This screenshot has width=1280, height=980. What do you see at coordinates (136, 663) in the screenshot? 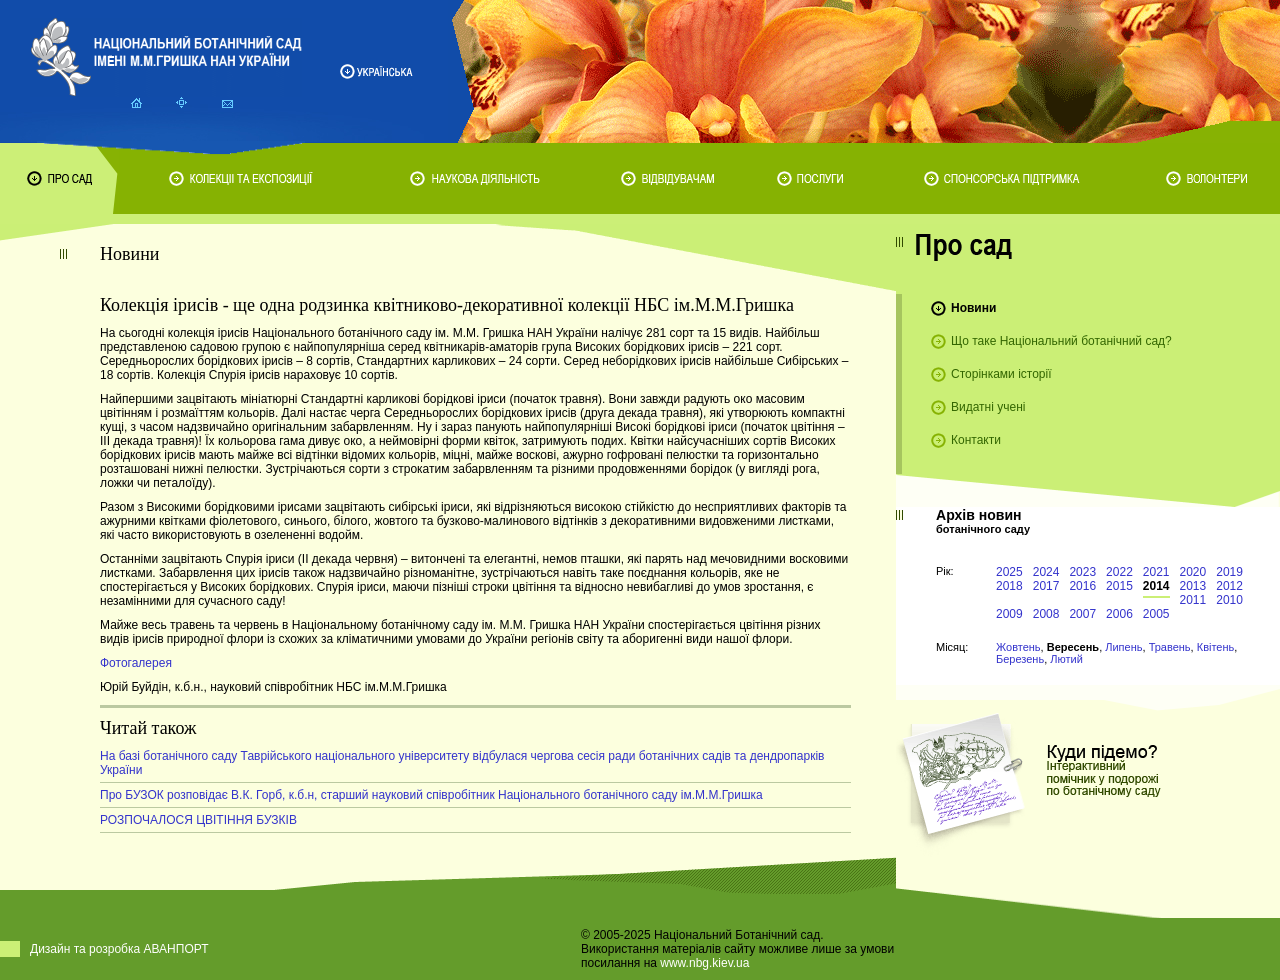
I see `Фотогалерея` at bounding box center [136, 663].